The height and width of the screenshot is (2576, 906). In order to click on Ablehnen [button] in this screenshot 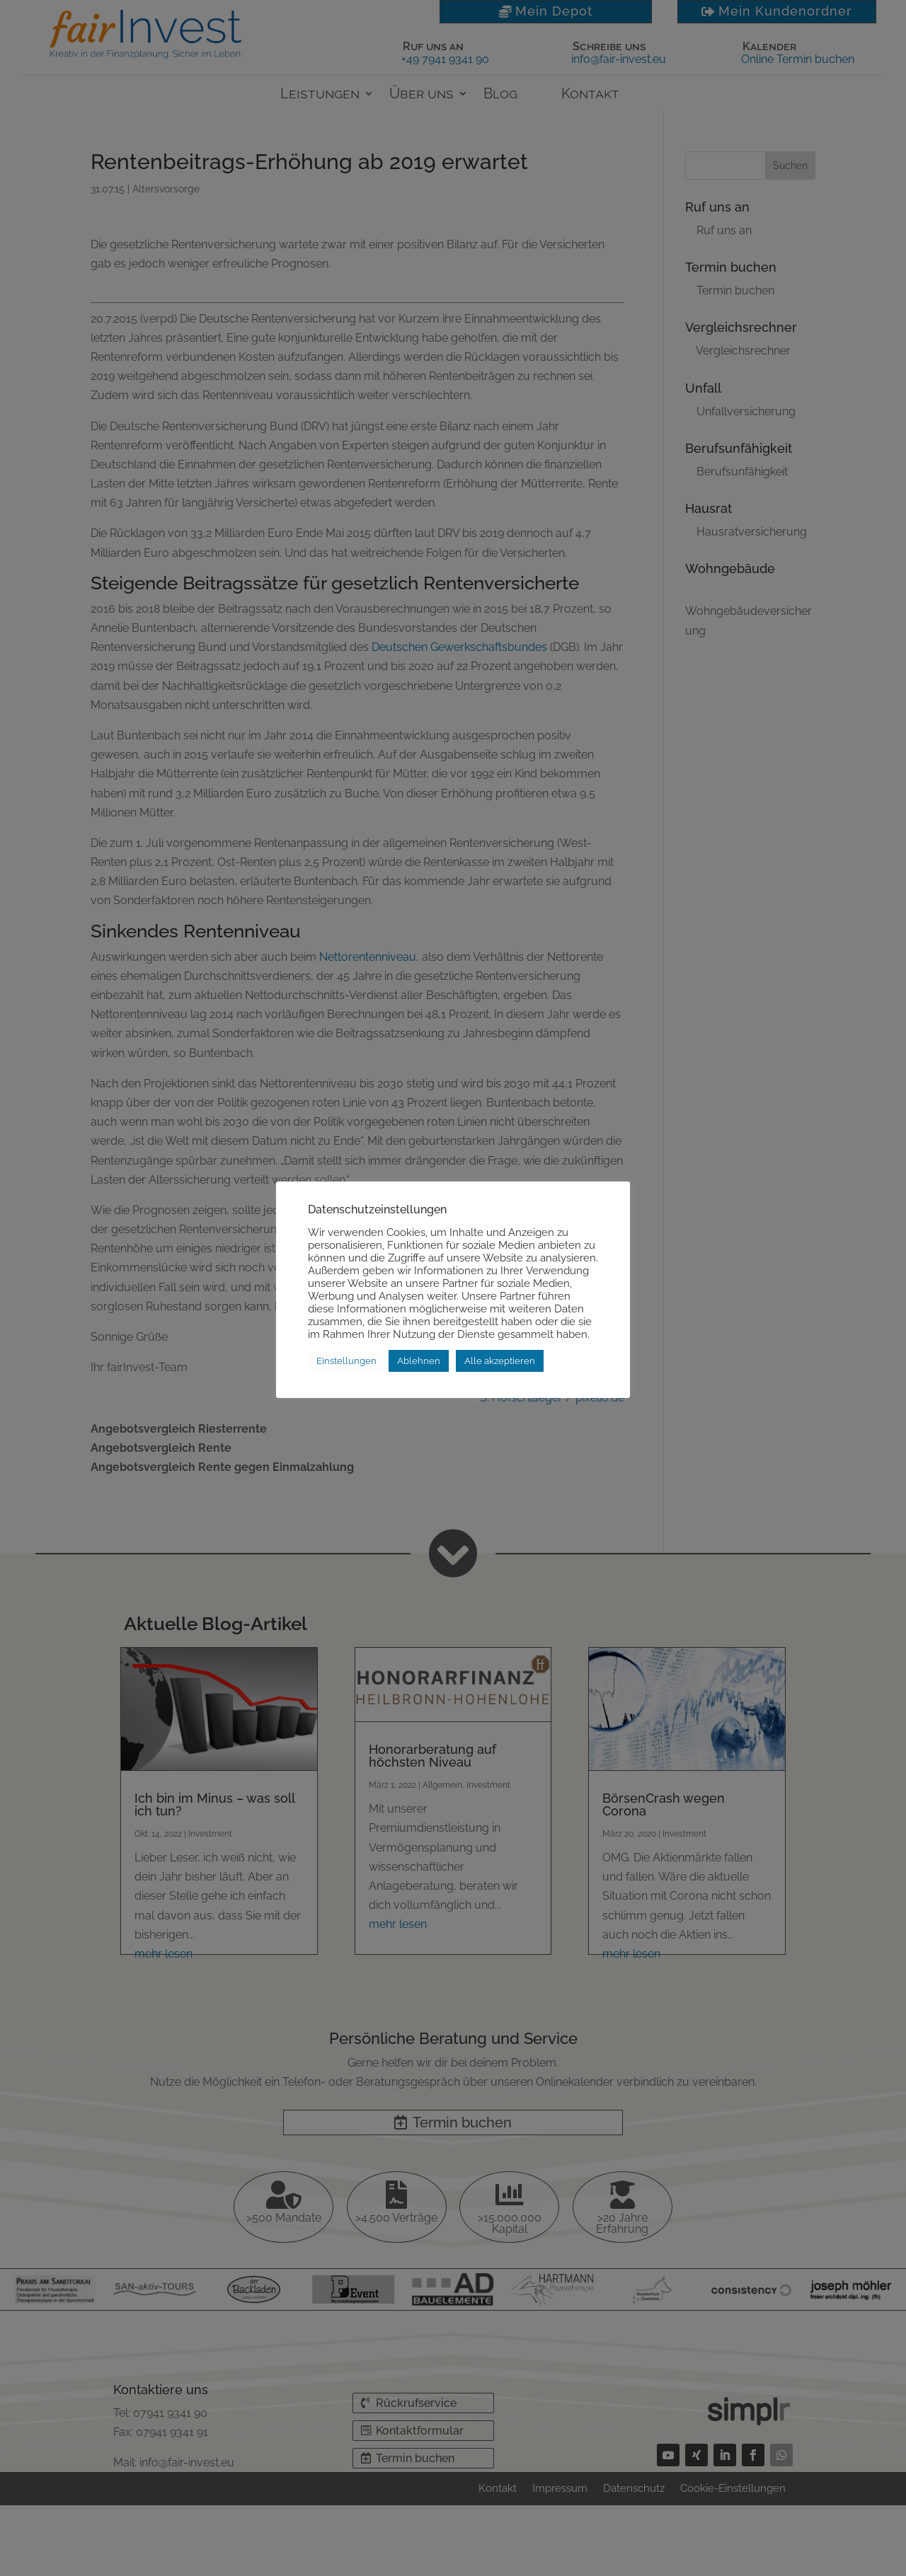, I will do `click(418, 1361)`.